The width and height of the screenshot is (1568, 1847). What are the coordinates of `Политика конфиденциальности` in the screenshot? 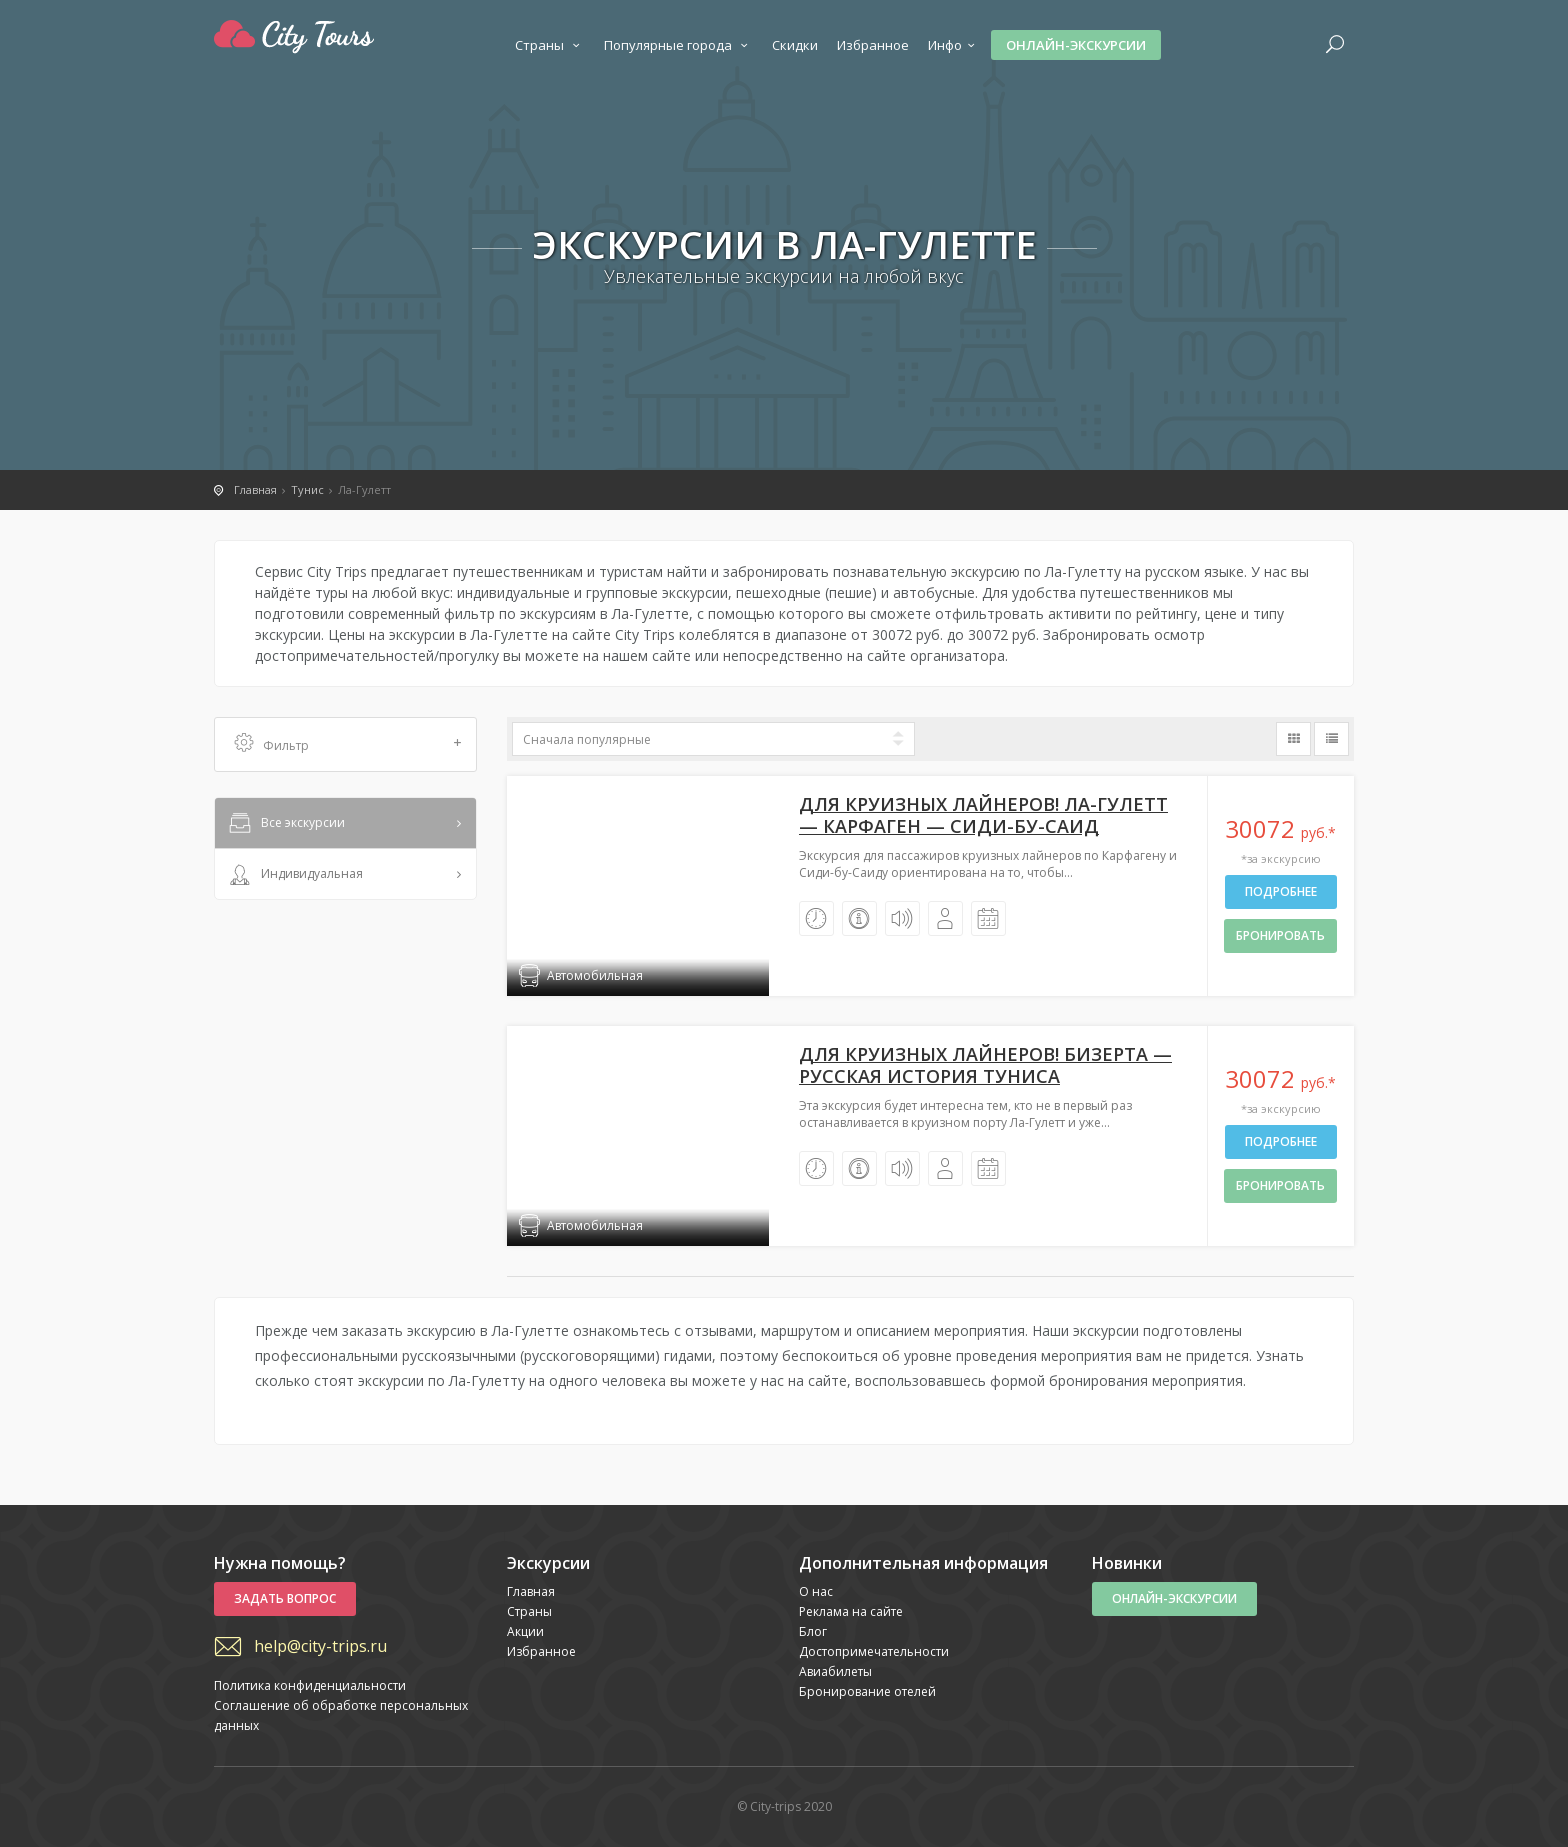 It's located at (310, 1685).